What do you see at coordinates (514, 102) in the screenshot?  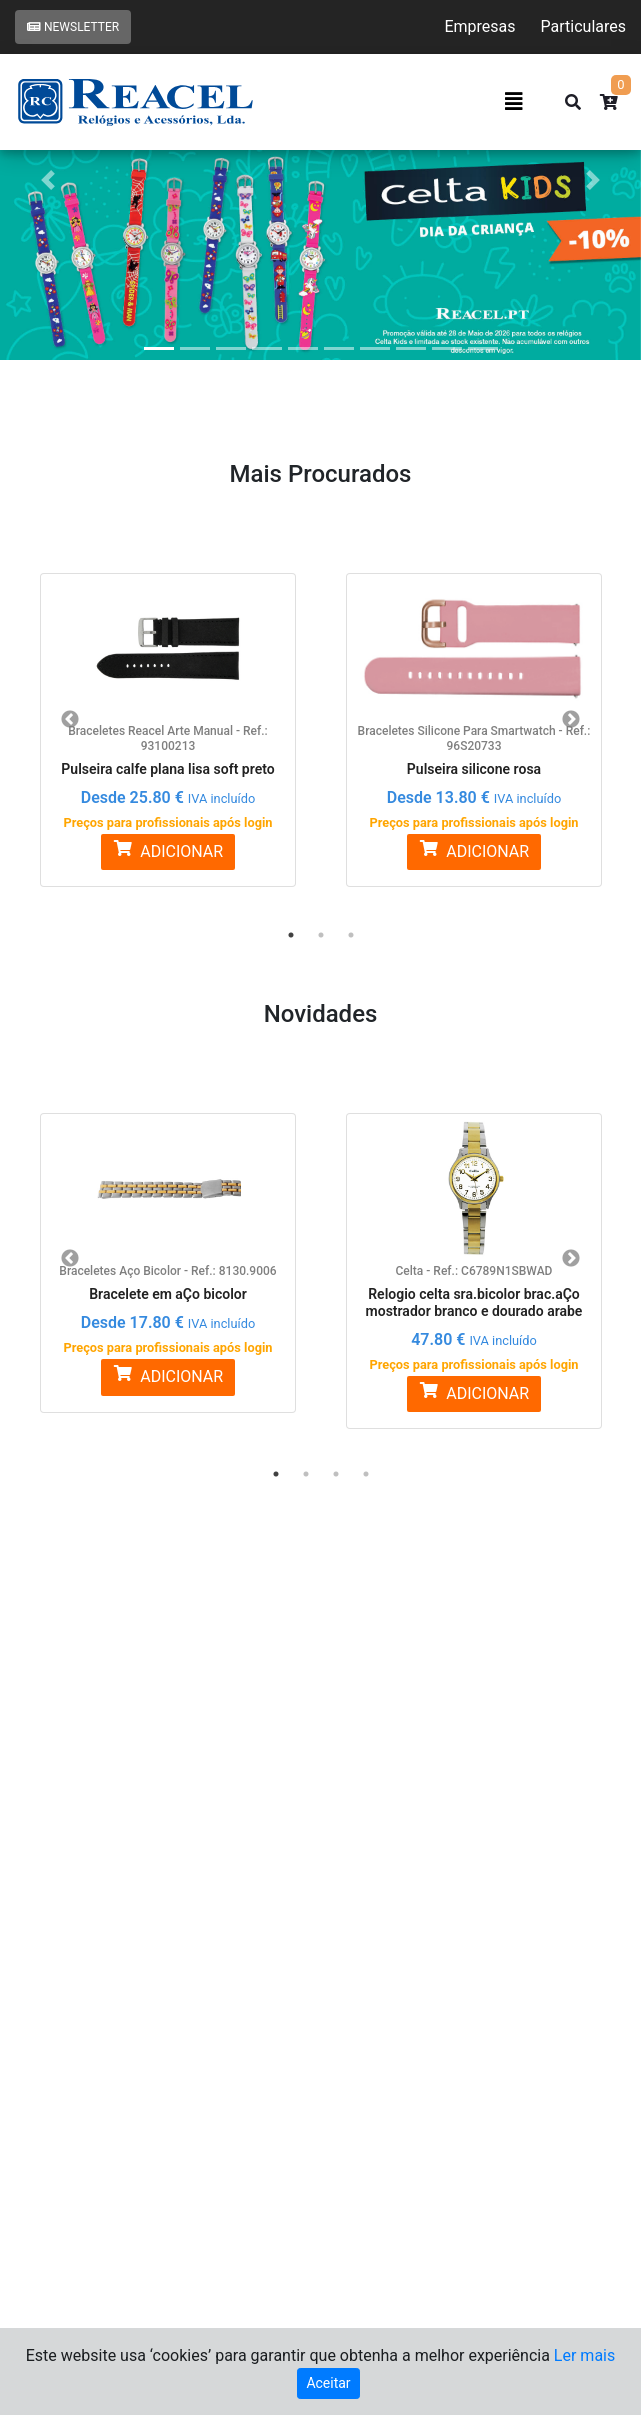 I see `[Toggle navigation]` at bounding box center [514, 102].